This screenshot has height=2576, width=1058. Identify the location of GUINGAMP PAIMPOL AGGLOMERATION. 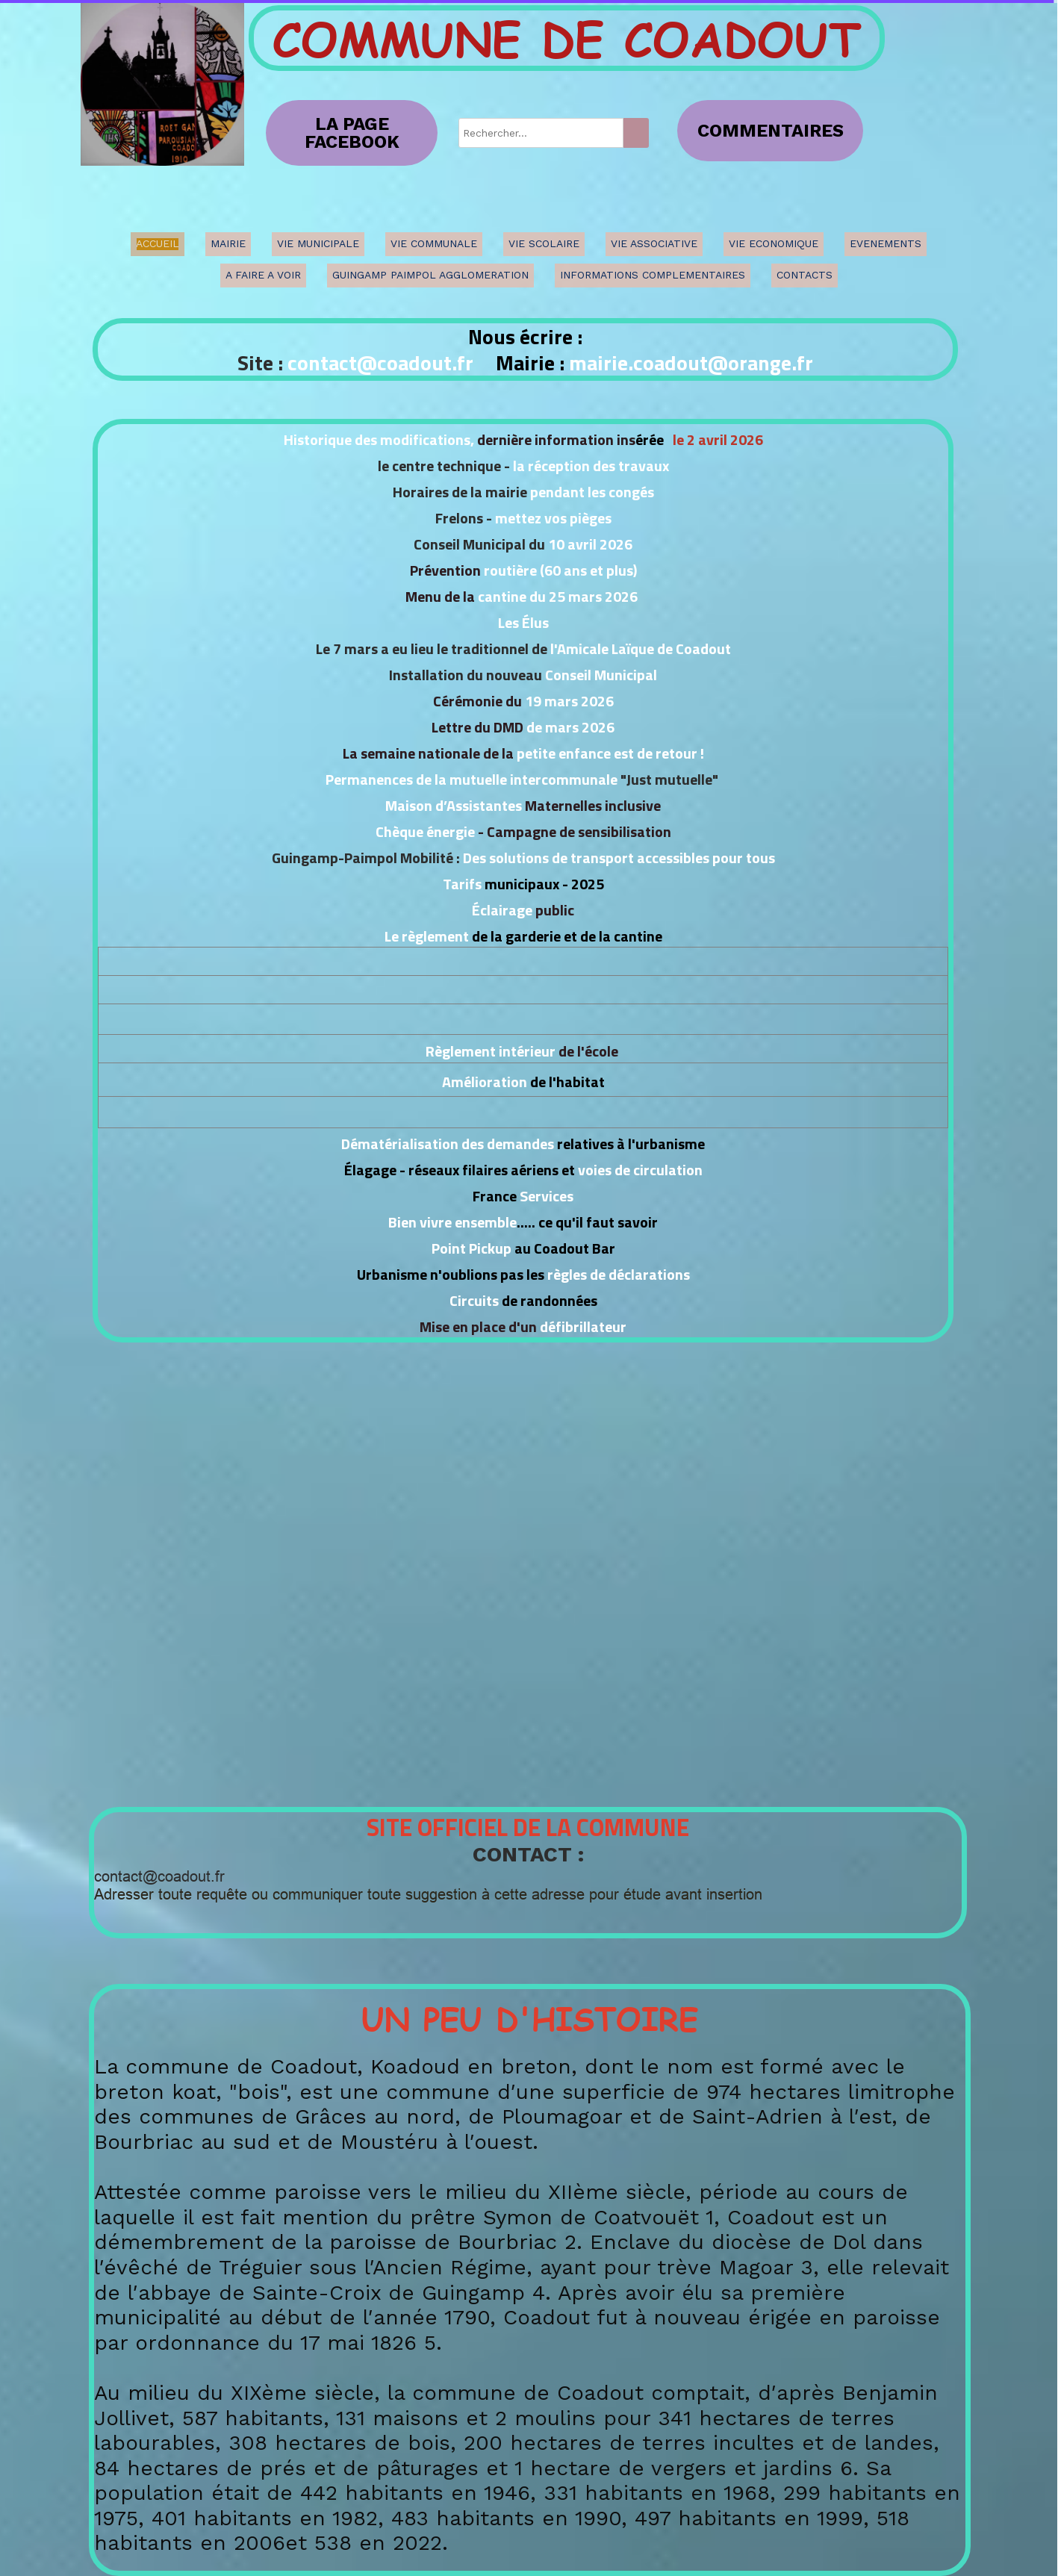
(430, 275).